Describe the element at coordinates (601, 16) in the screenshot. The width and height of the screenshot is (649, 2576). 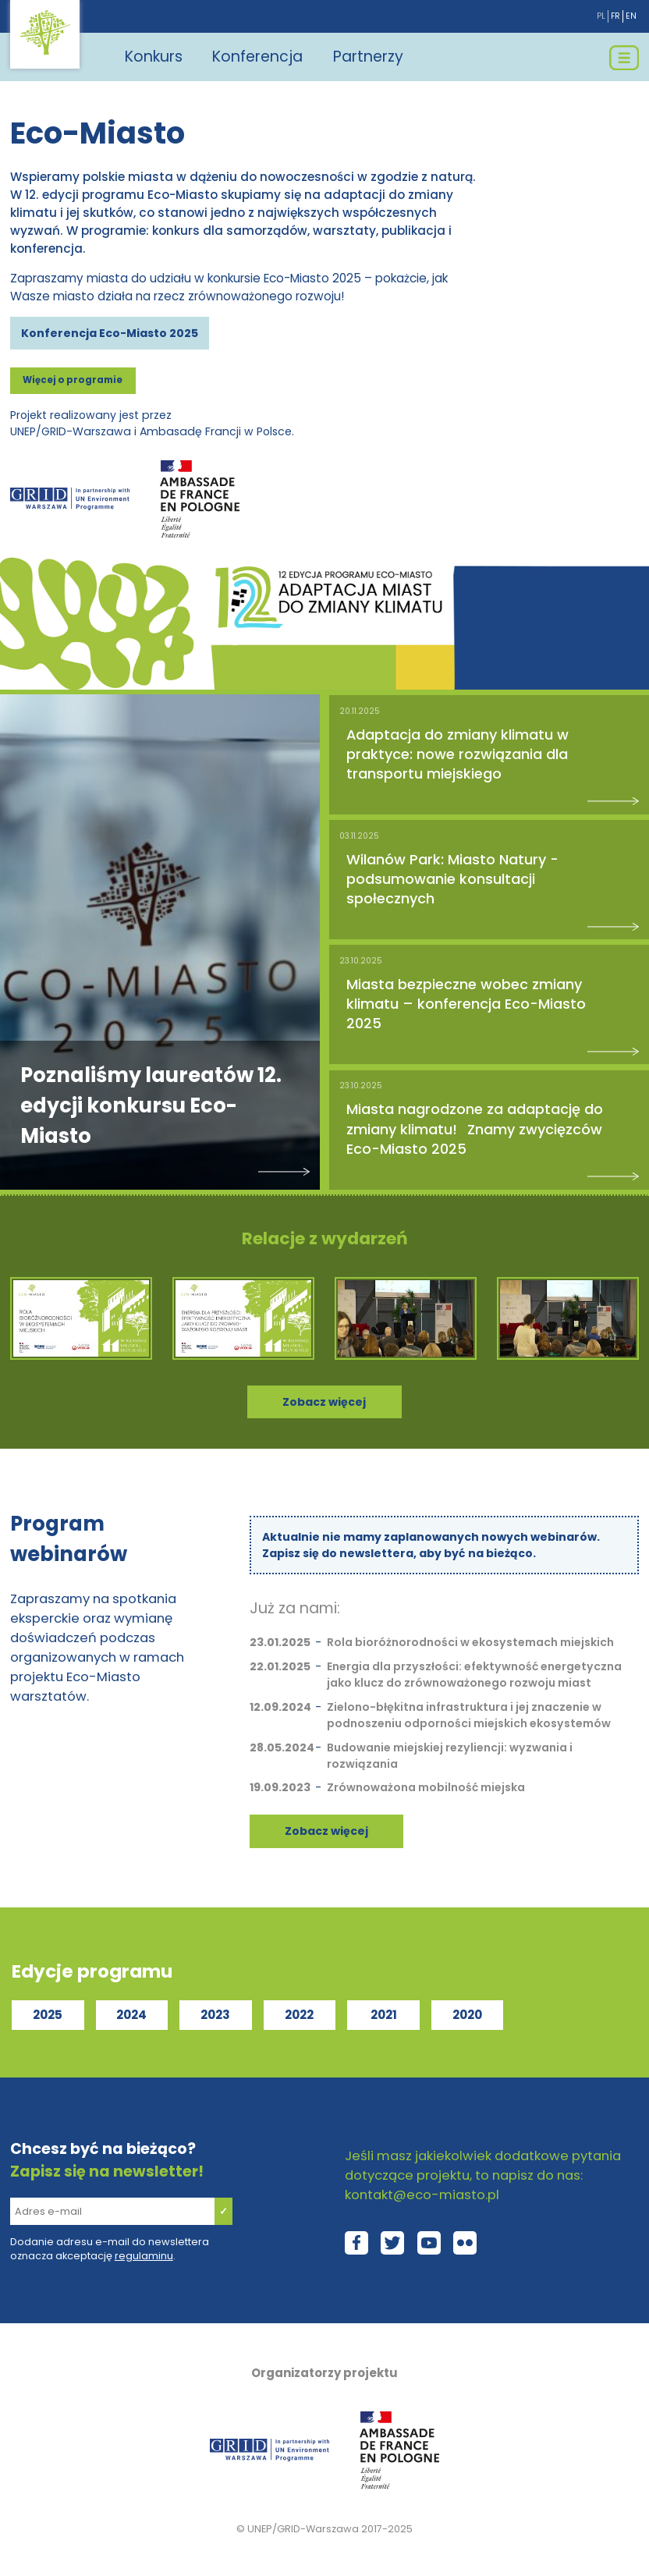
I see `pl` at that location.